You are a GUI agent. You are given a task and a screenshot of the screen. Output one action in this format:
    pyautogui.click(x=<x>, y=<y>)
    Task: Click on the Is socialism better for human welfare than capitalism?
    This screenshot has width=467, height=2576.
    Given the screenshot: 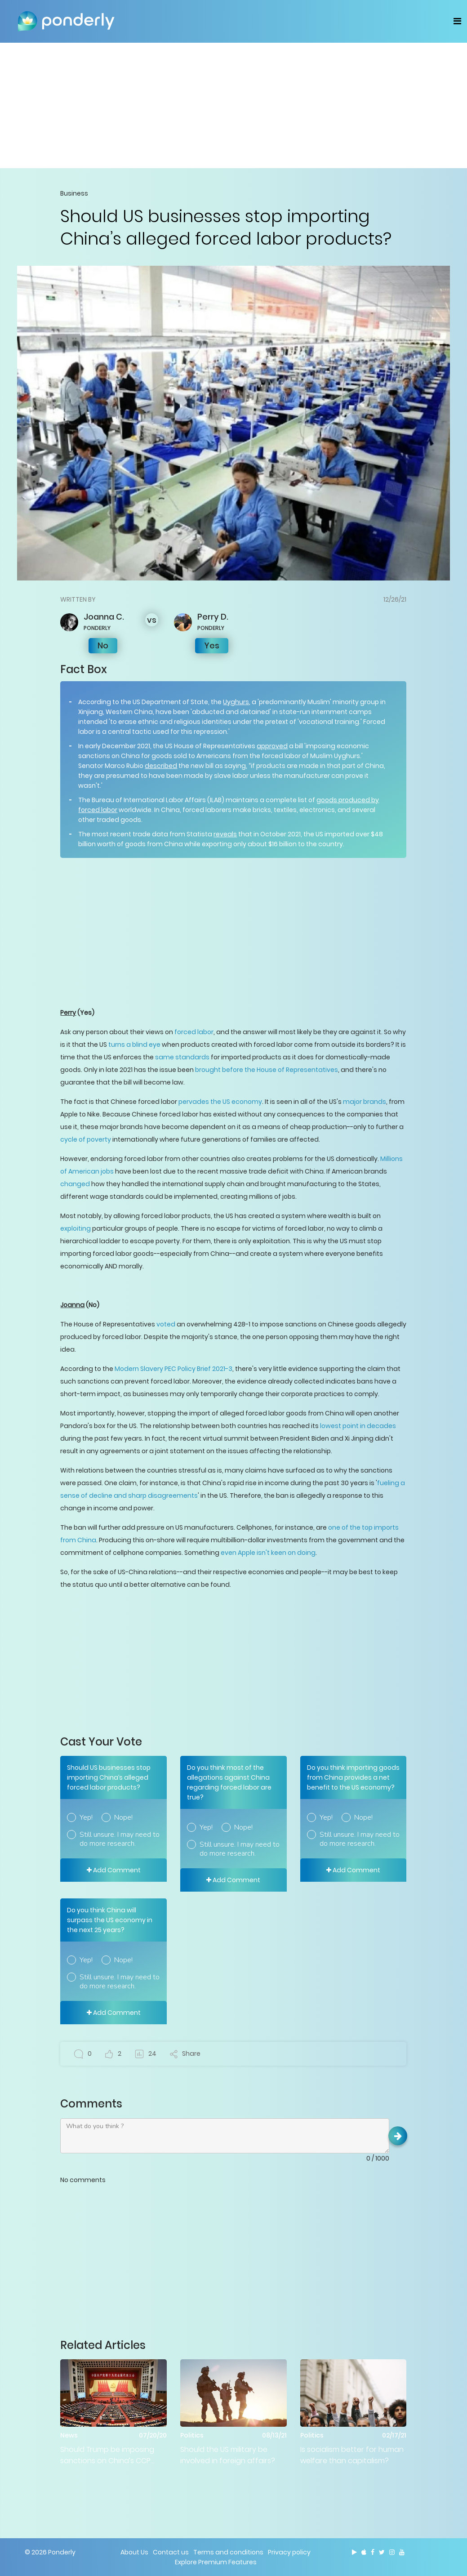 What is the action you would take?
    pyautogui.click(x=352, y=2455)
    